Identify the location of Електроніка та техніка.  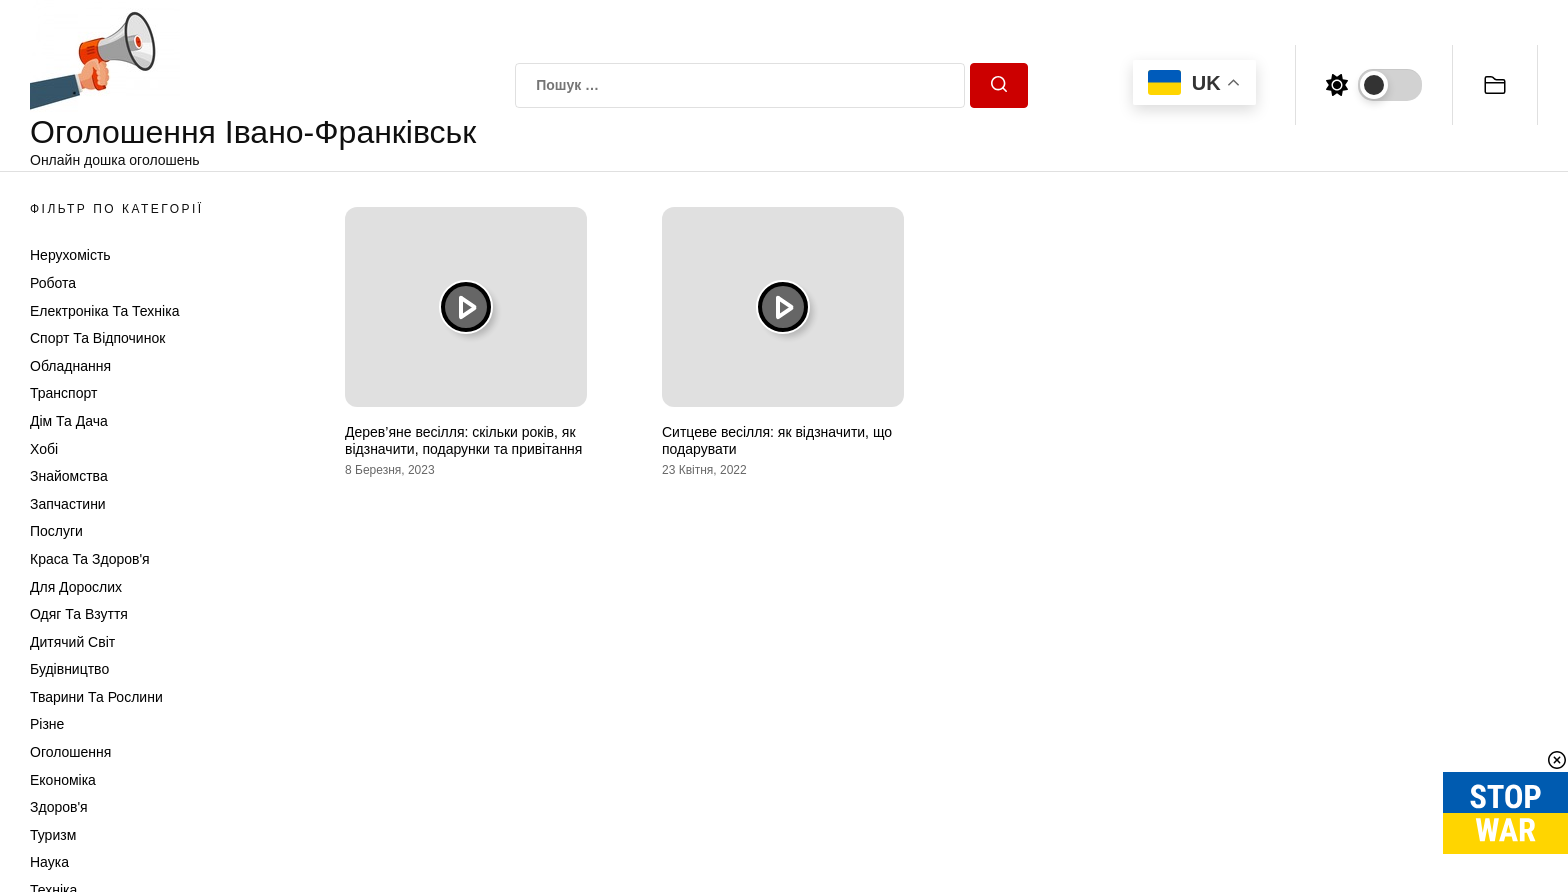
(104, 311).